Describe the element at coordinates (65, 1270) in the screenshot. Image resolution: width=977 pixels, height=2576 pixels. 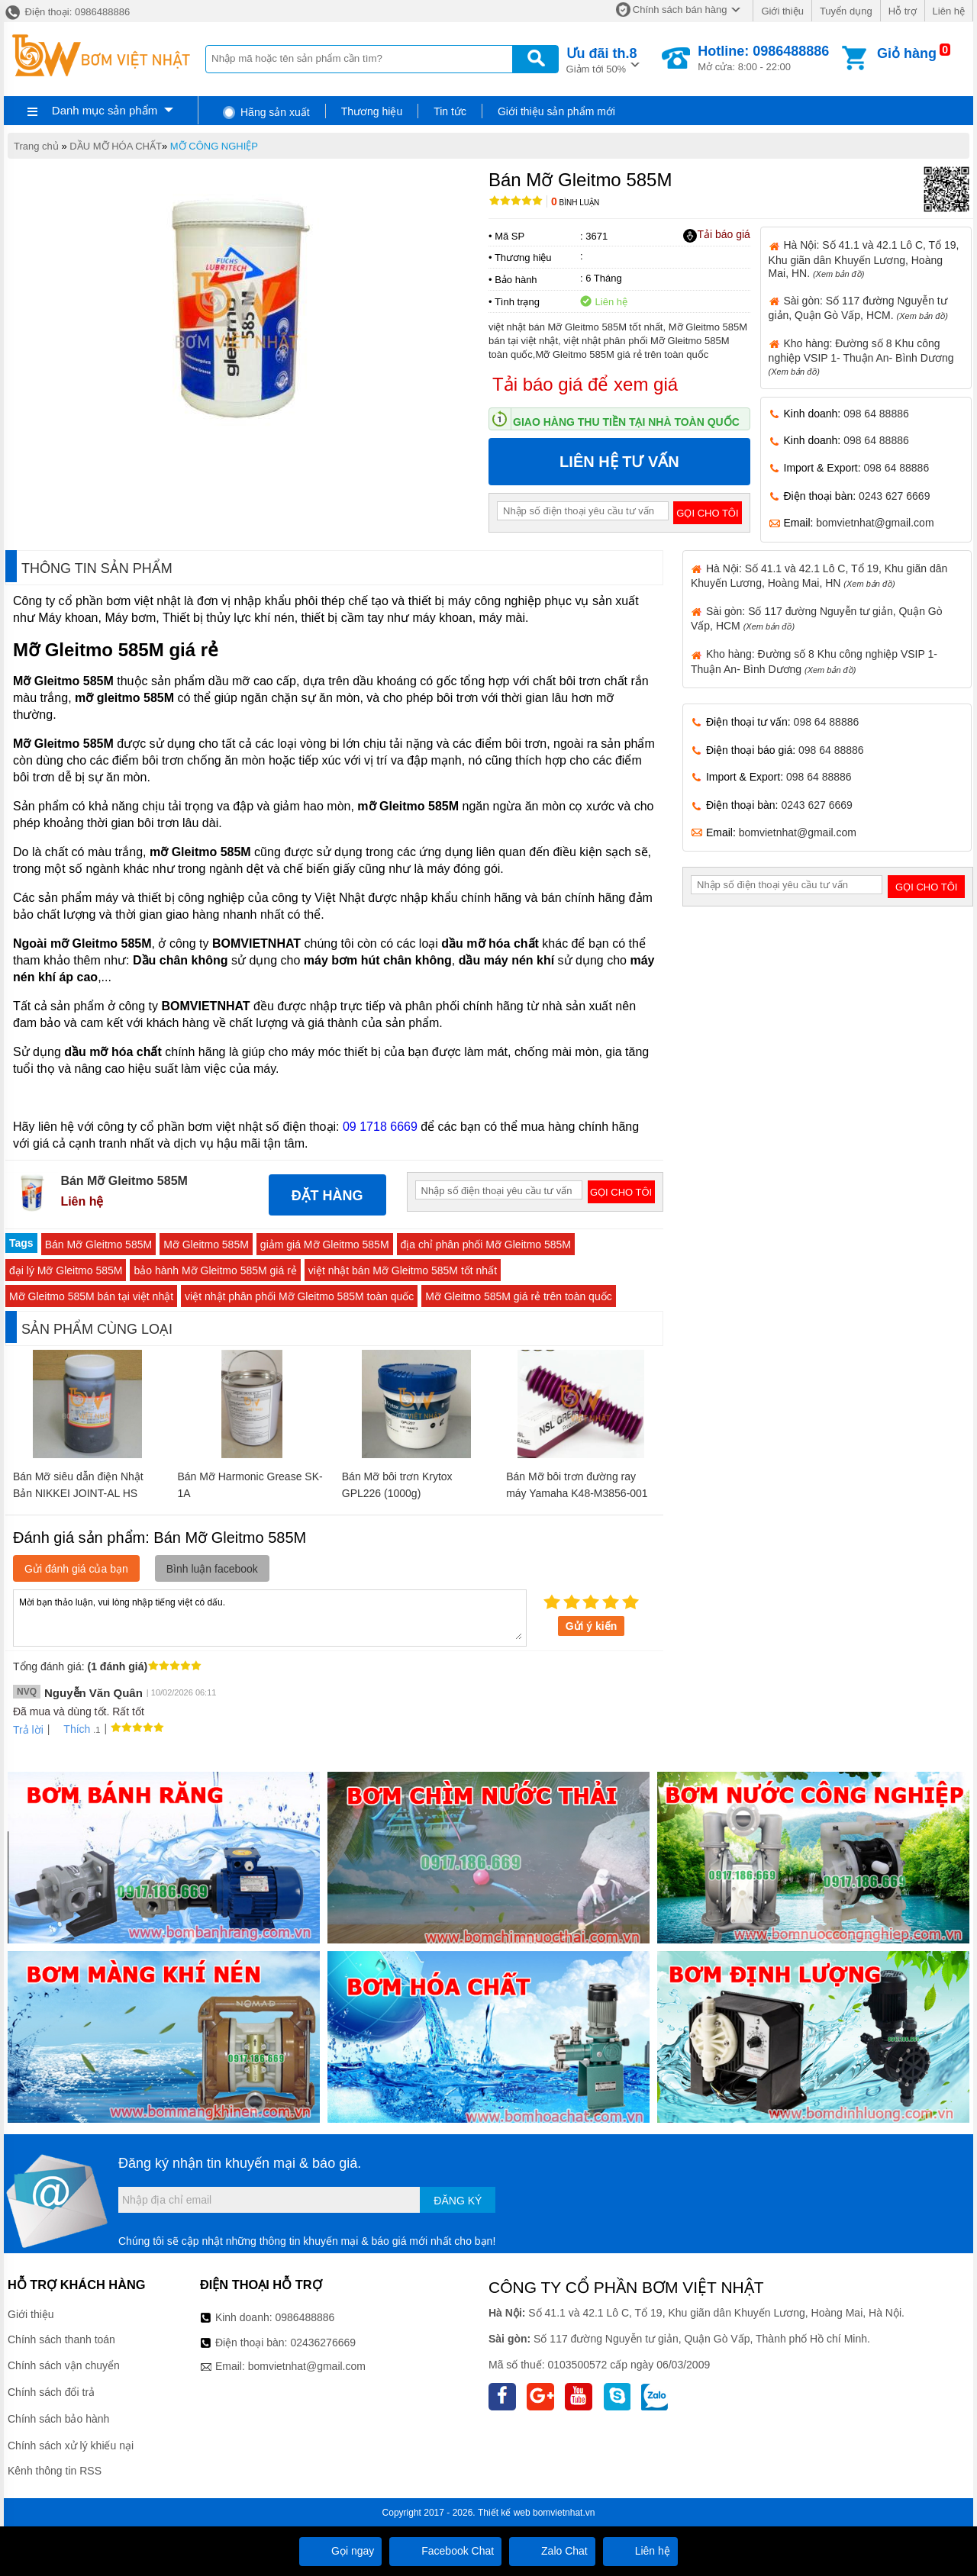
I see `đại lý Mỡ Gleitmo 585M` at that location.